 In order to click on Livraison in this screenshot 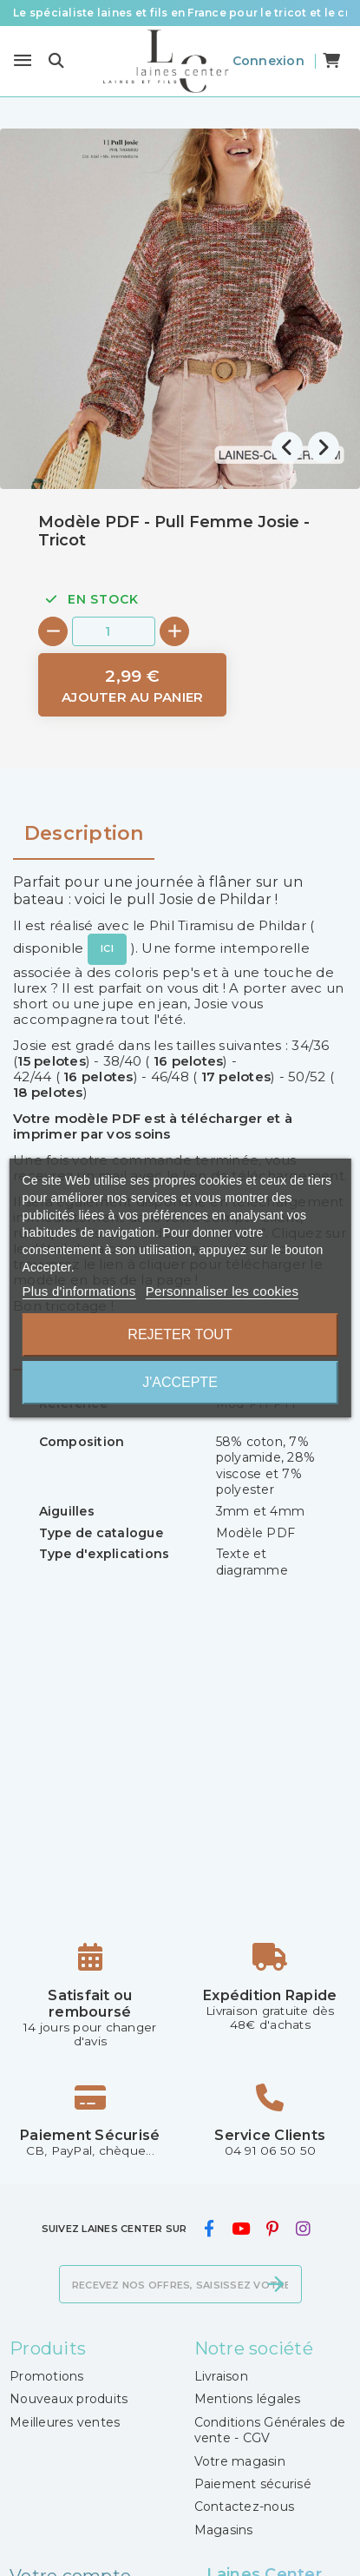, I will do `click(221, 2376)`.